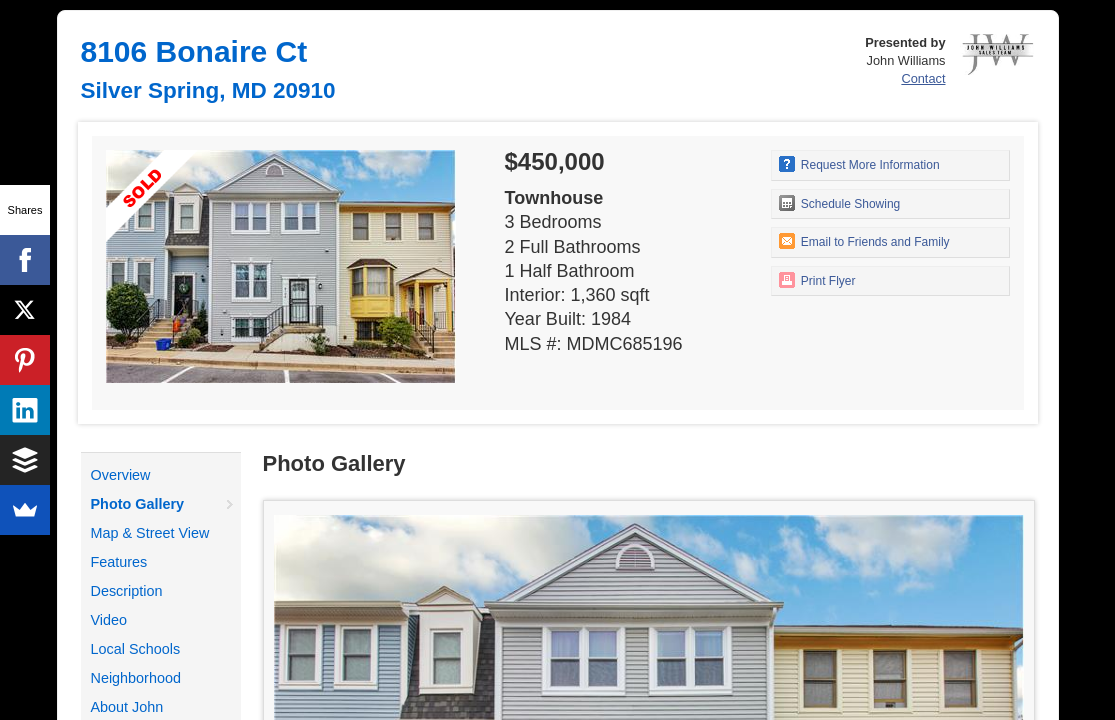 The image size is (1115, 720). I want to click on Contact, so click(923, 78).